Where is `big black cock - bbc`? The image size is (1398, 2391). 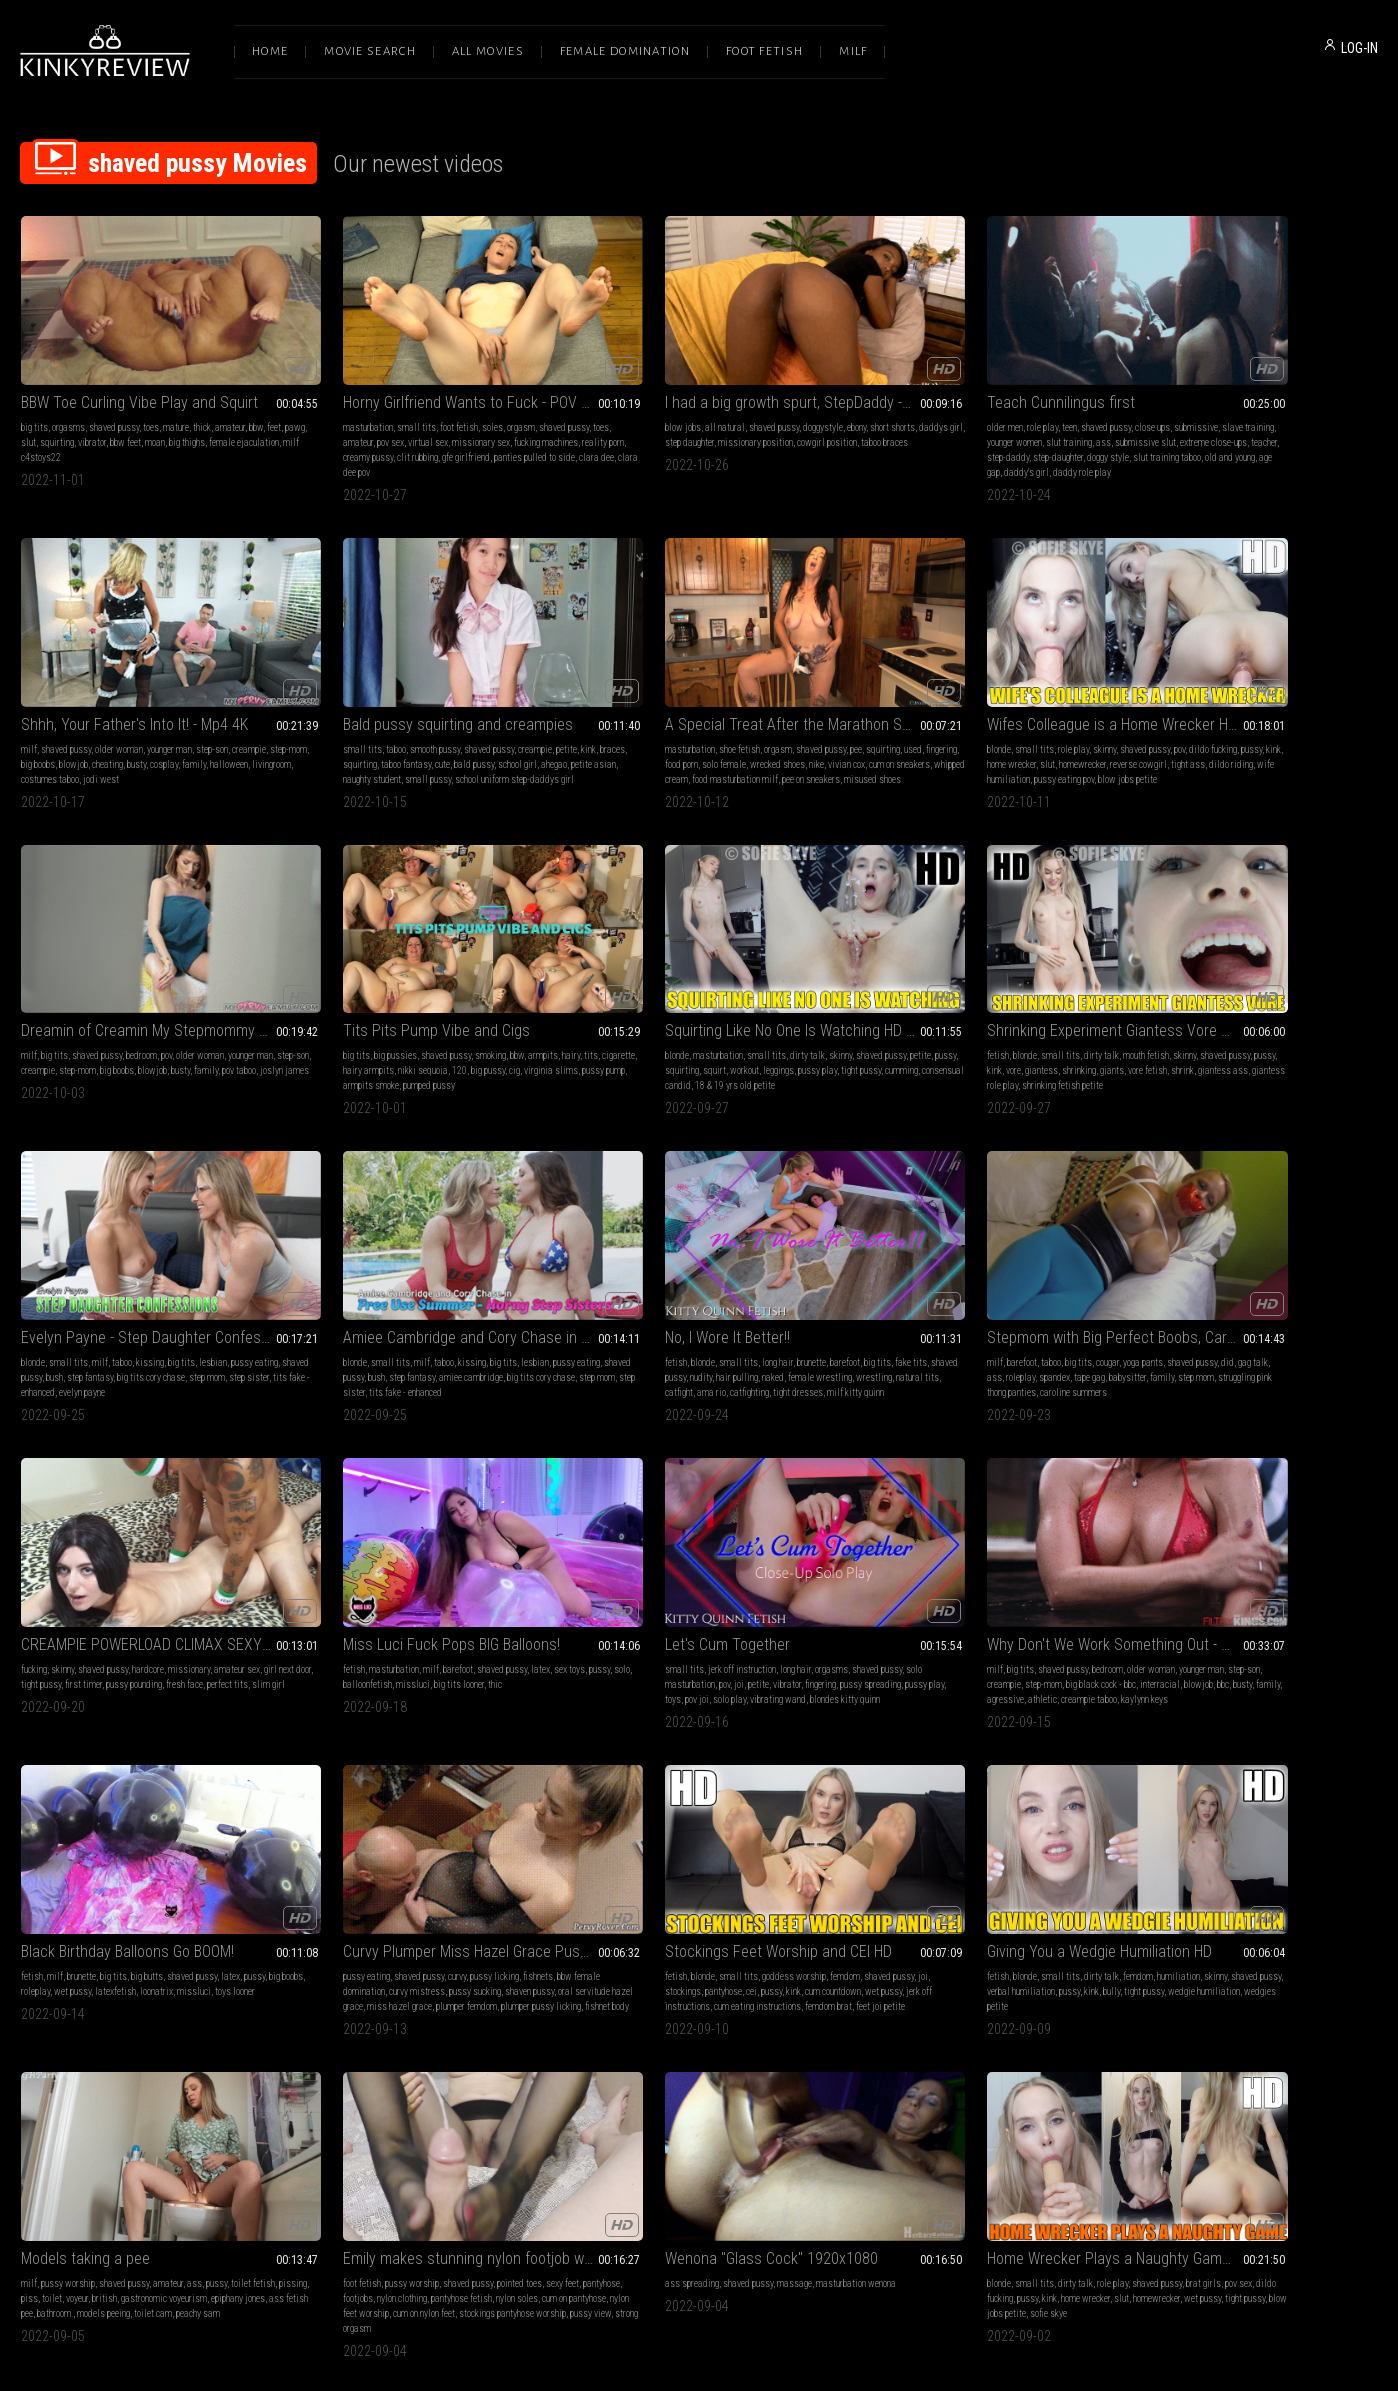 big black cock - bbc is located at coordinates (1273, 1318).